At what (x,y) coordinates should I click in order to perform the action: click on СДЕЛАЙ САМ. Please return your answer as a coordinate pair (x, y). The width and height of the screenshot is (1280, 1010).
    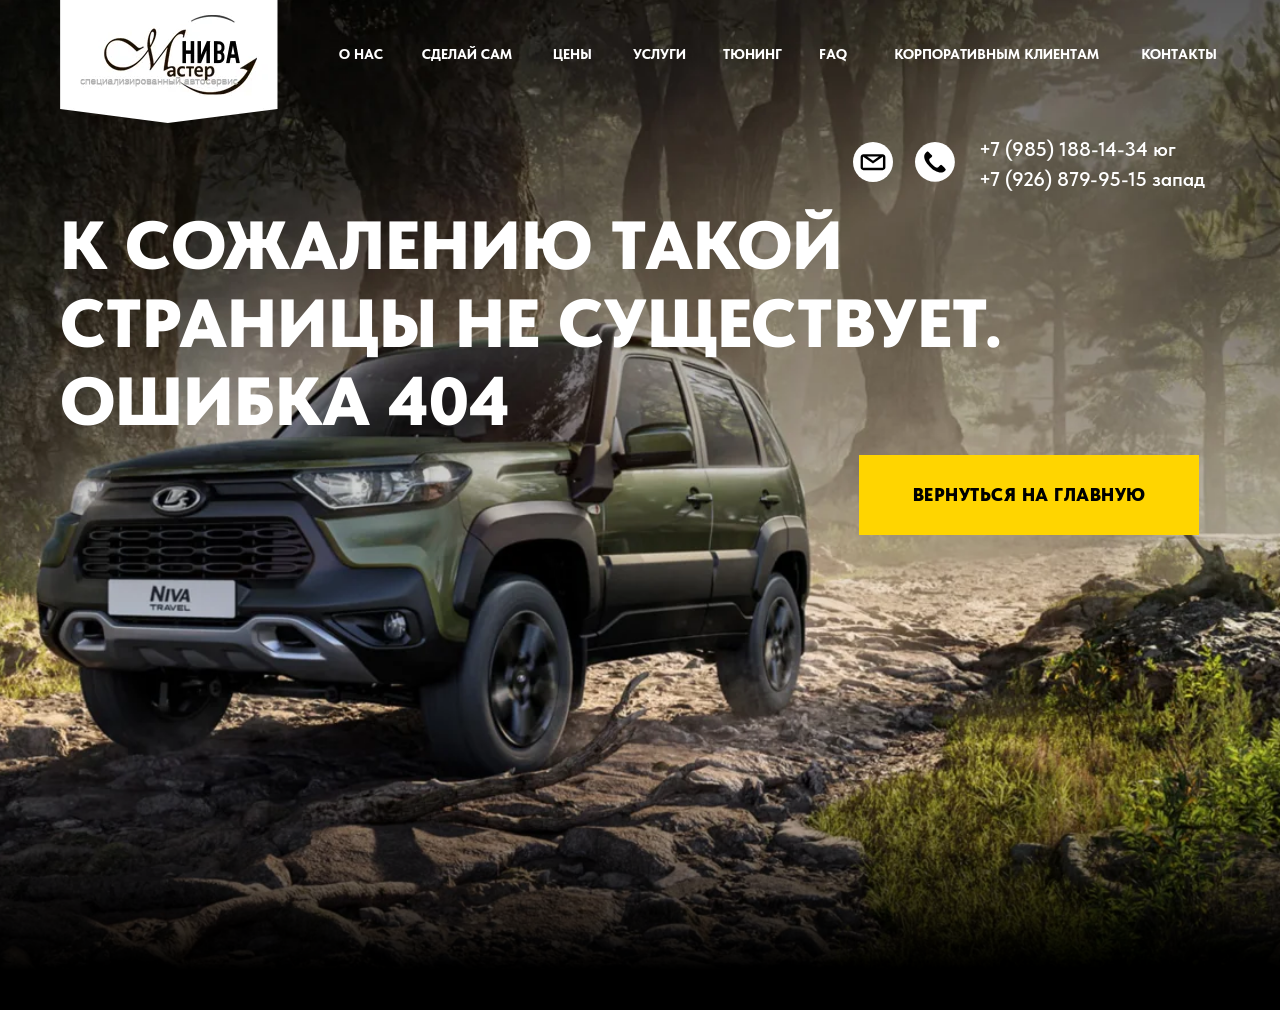
    Looking at the image, I should click on (467, 54).